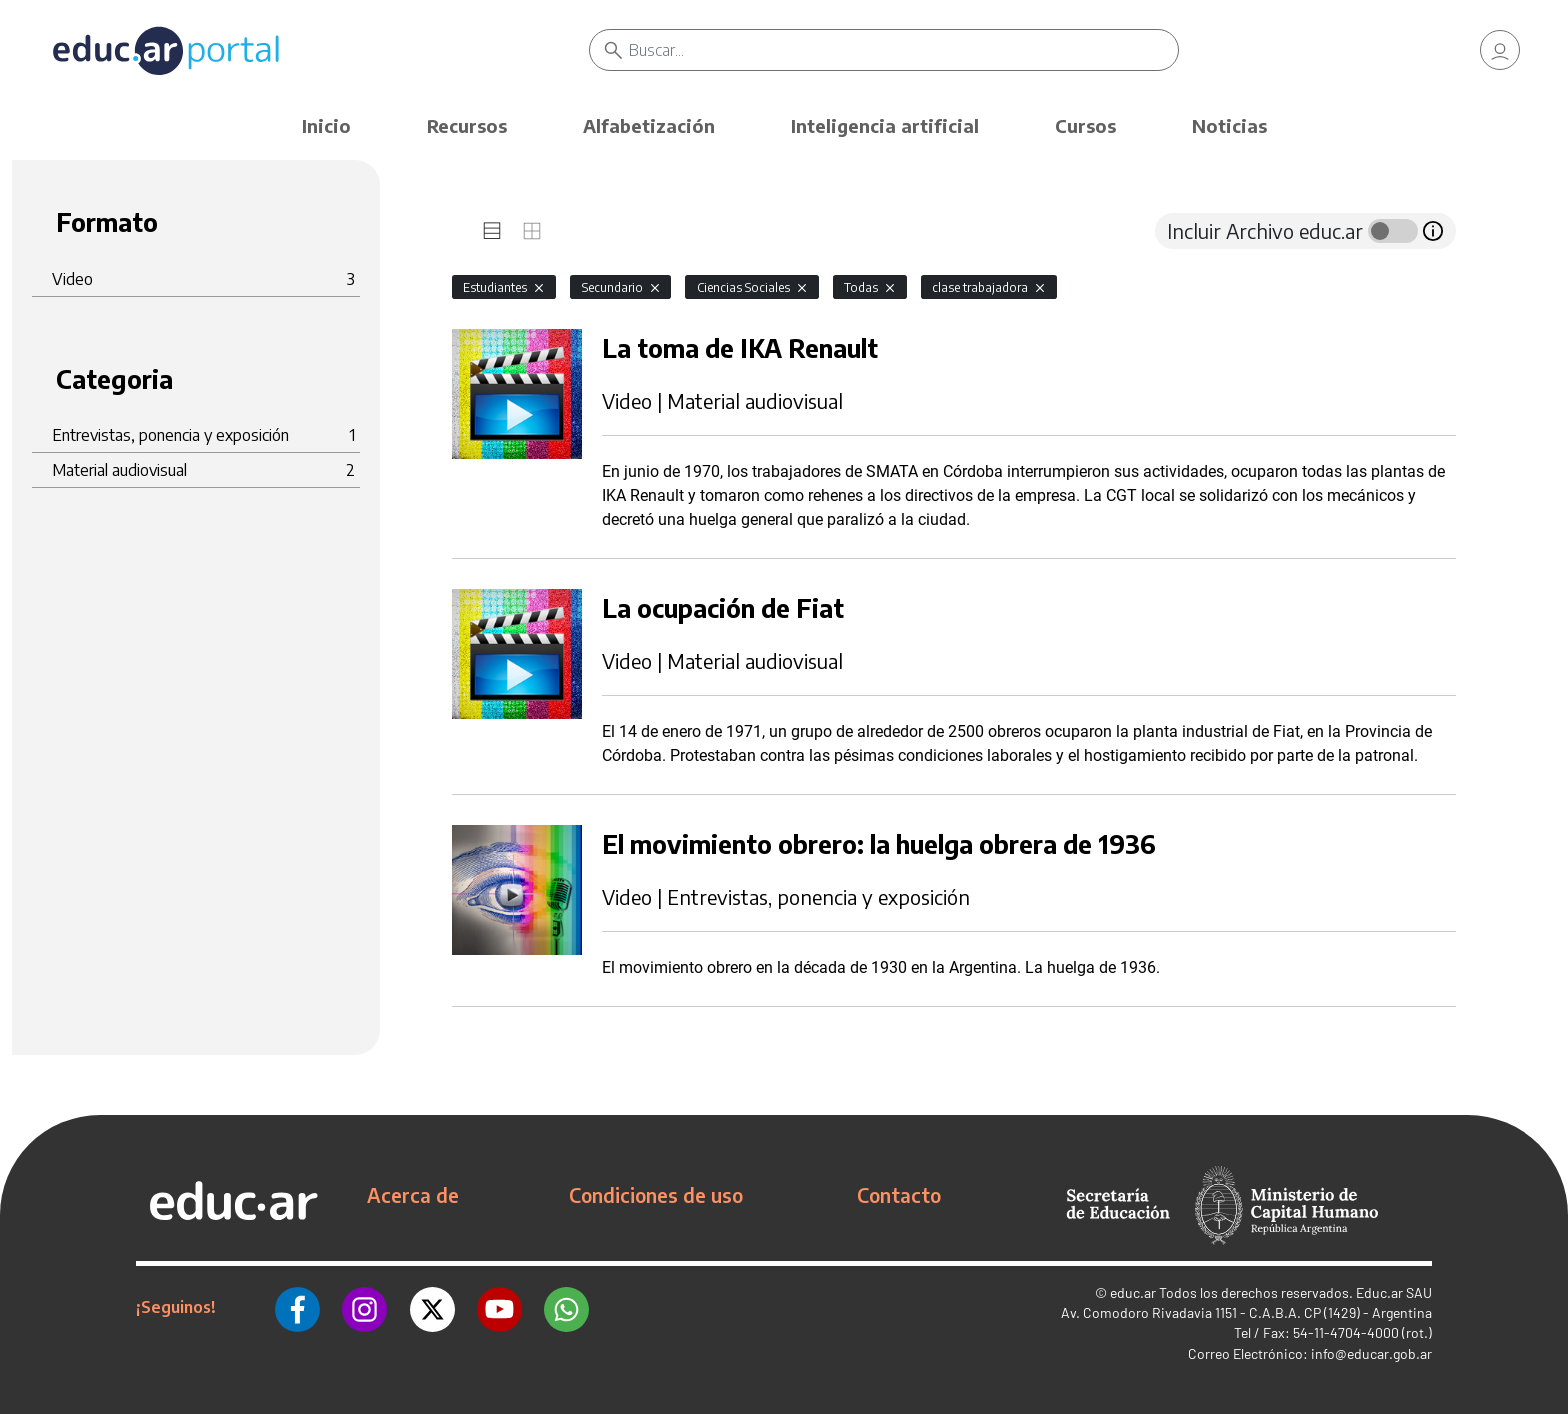 Image resolution: width=1568 pixels, height=1414 pixels. Describe the element at coordinates (903, 50) in the screenshot. I see `[Buscar]` at that location.